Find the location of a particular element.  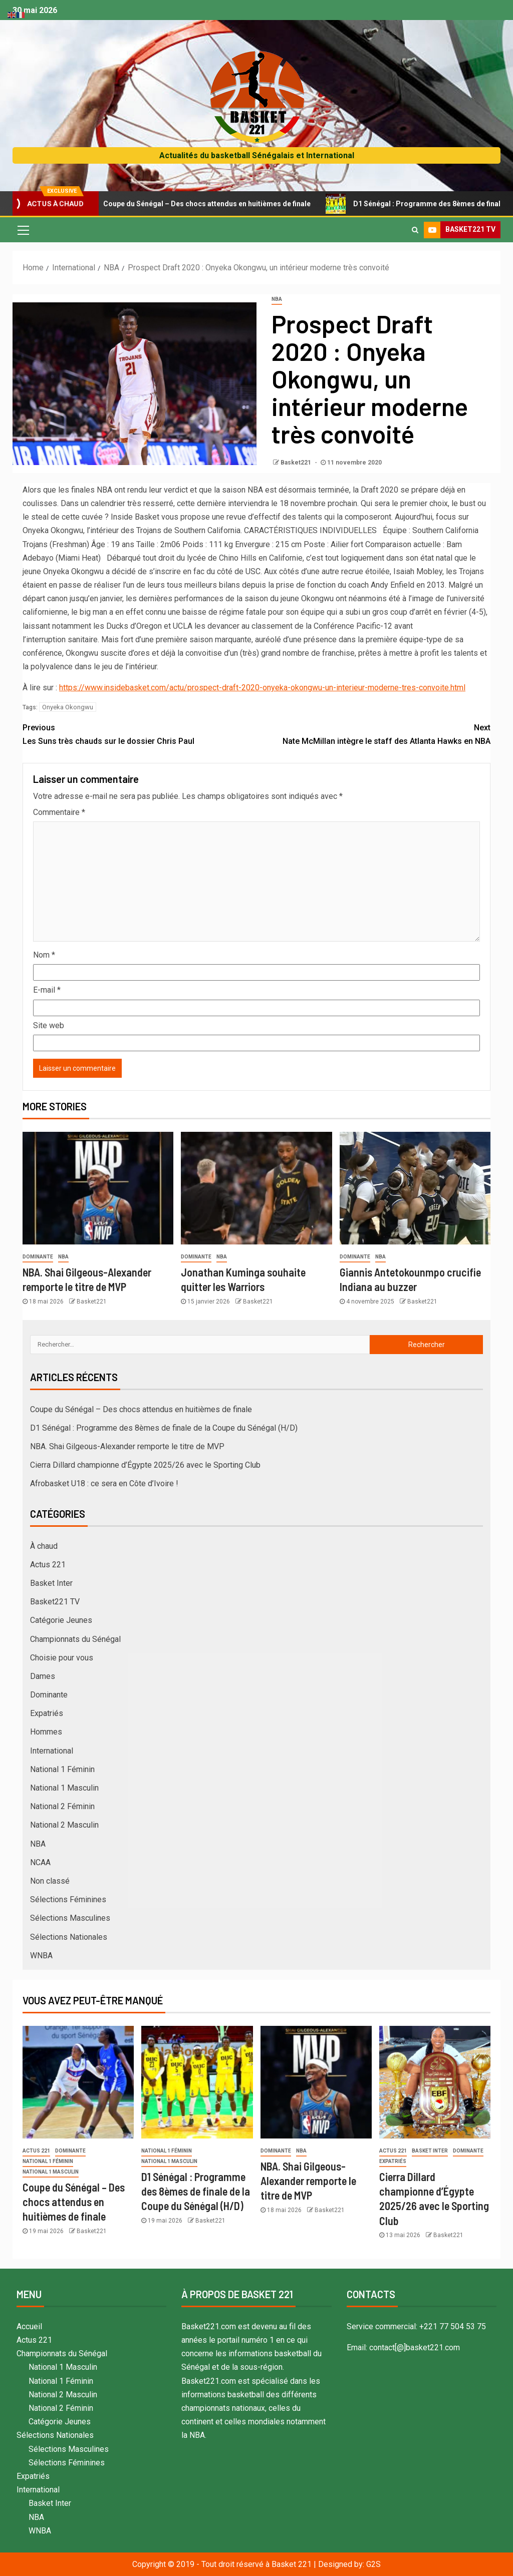

Nom is located at coordinates (44, 955).